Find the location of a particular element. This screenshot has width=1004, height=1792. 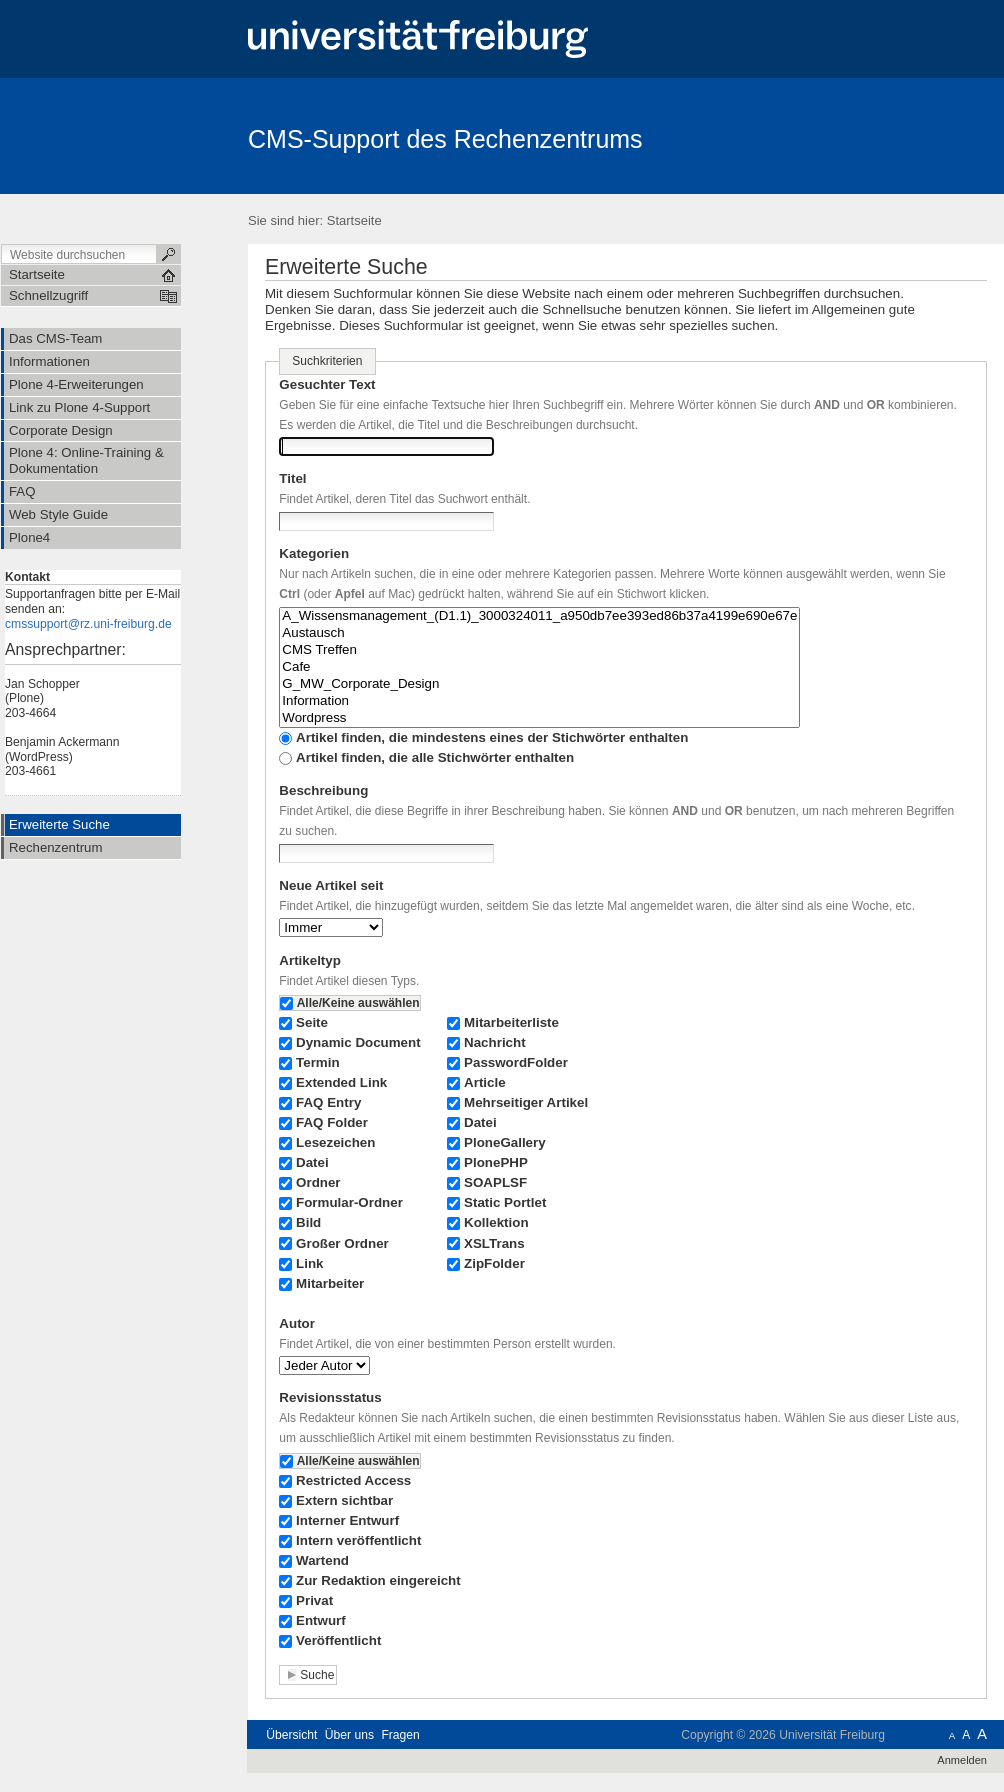

Großer Ordner is located at coordinates (342, 1243).